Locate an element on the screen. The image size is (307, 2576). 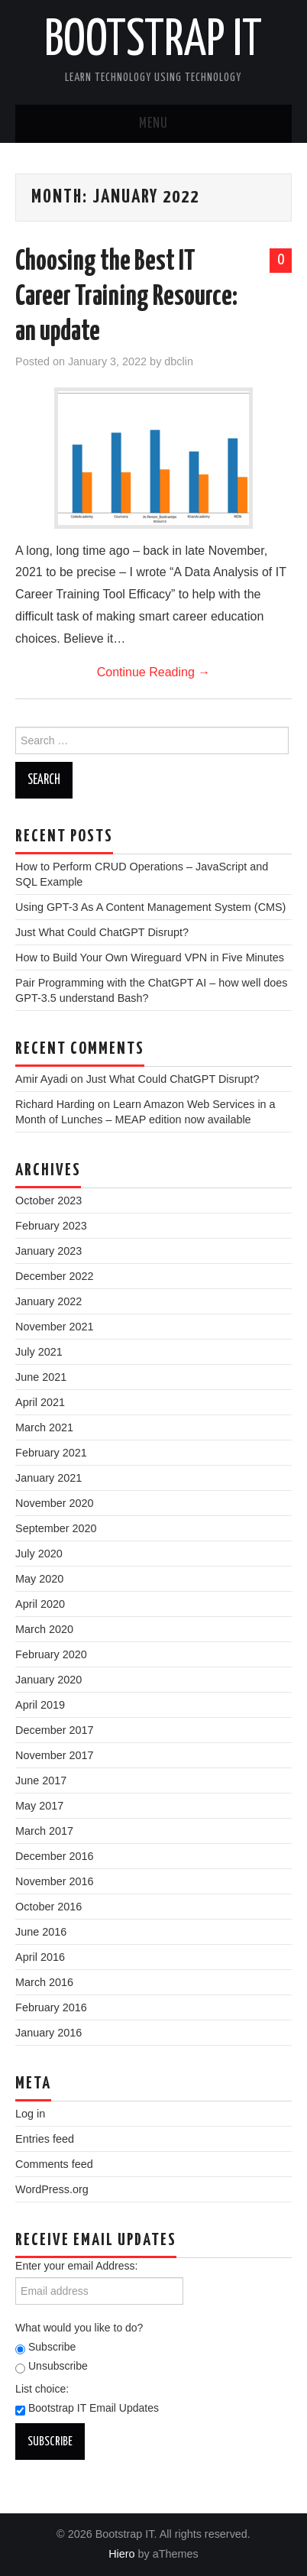
October 2023 is located at coordinates (48, 1200).